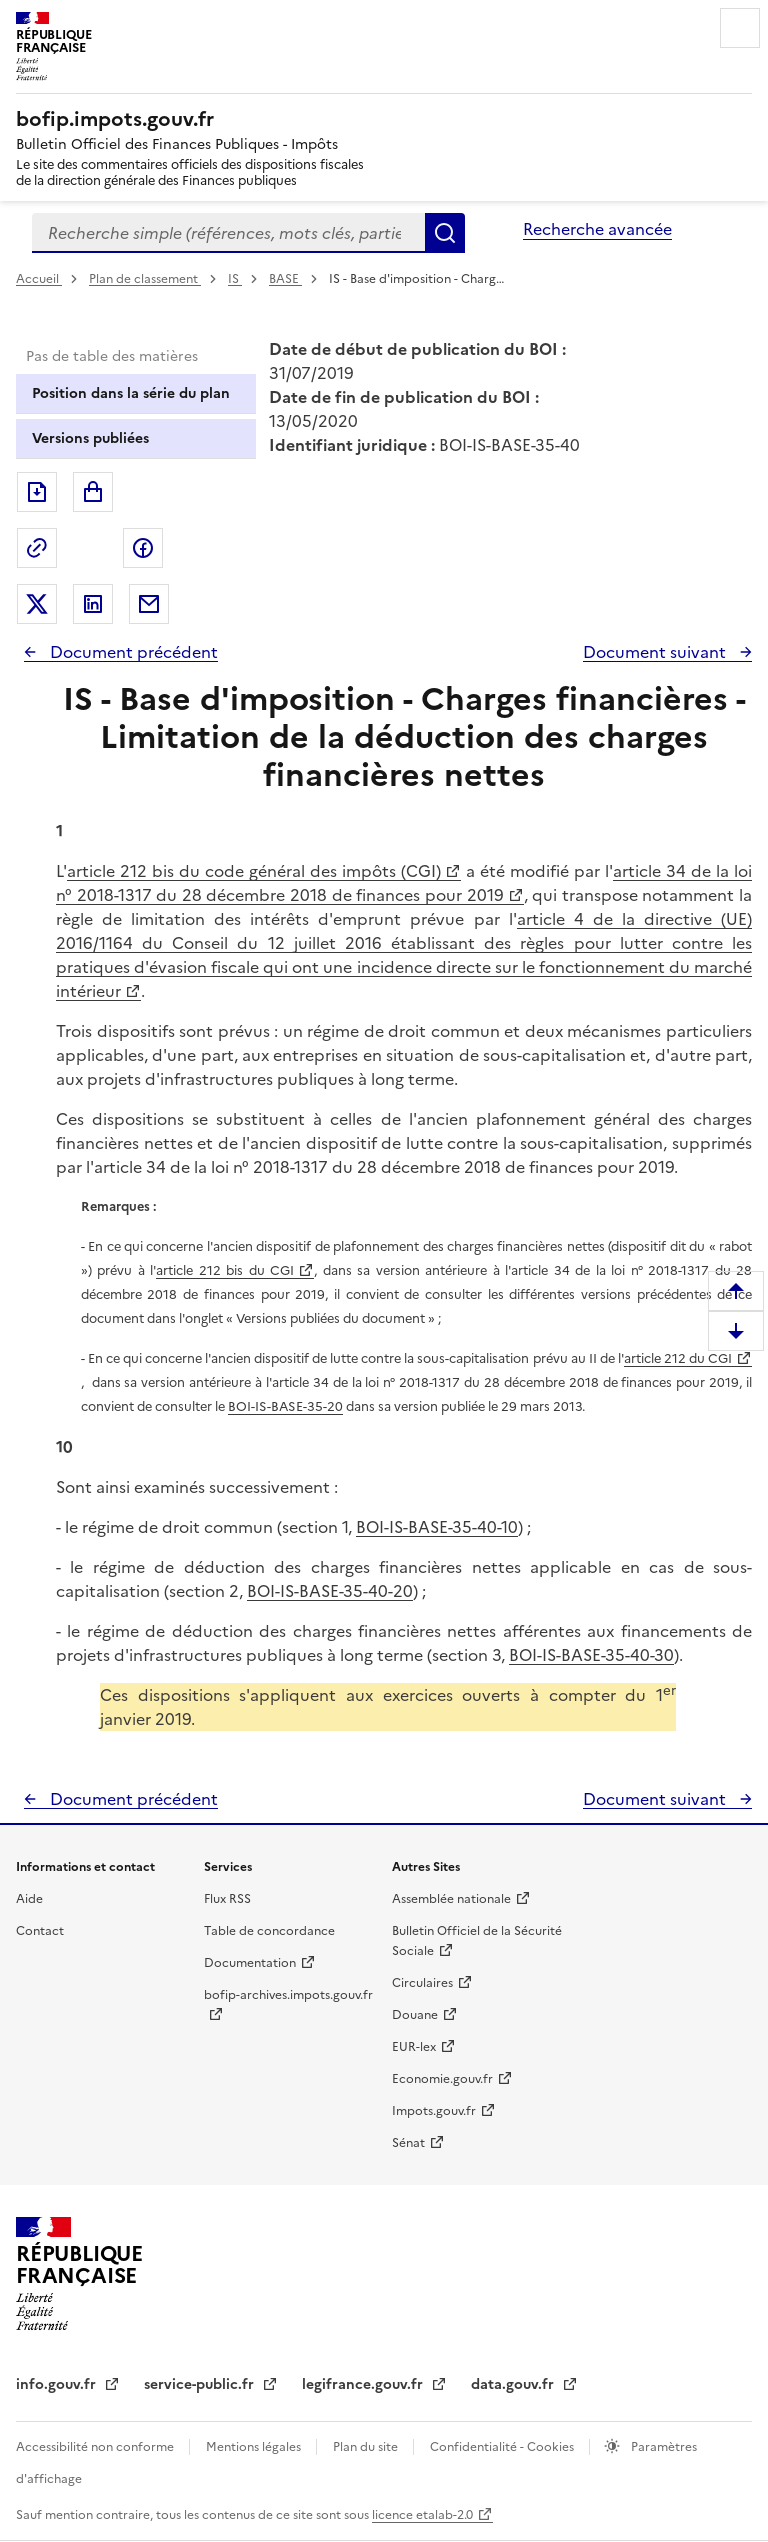  I want to click on IS, so click(235, 279).